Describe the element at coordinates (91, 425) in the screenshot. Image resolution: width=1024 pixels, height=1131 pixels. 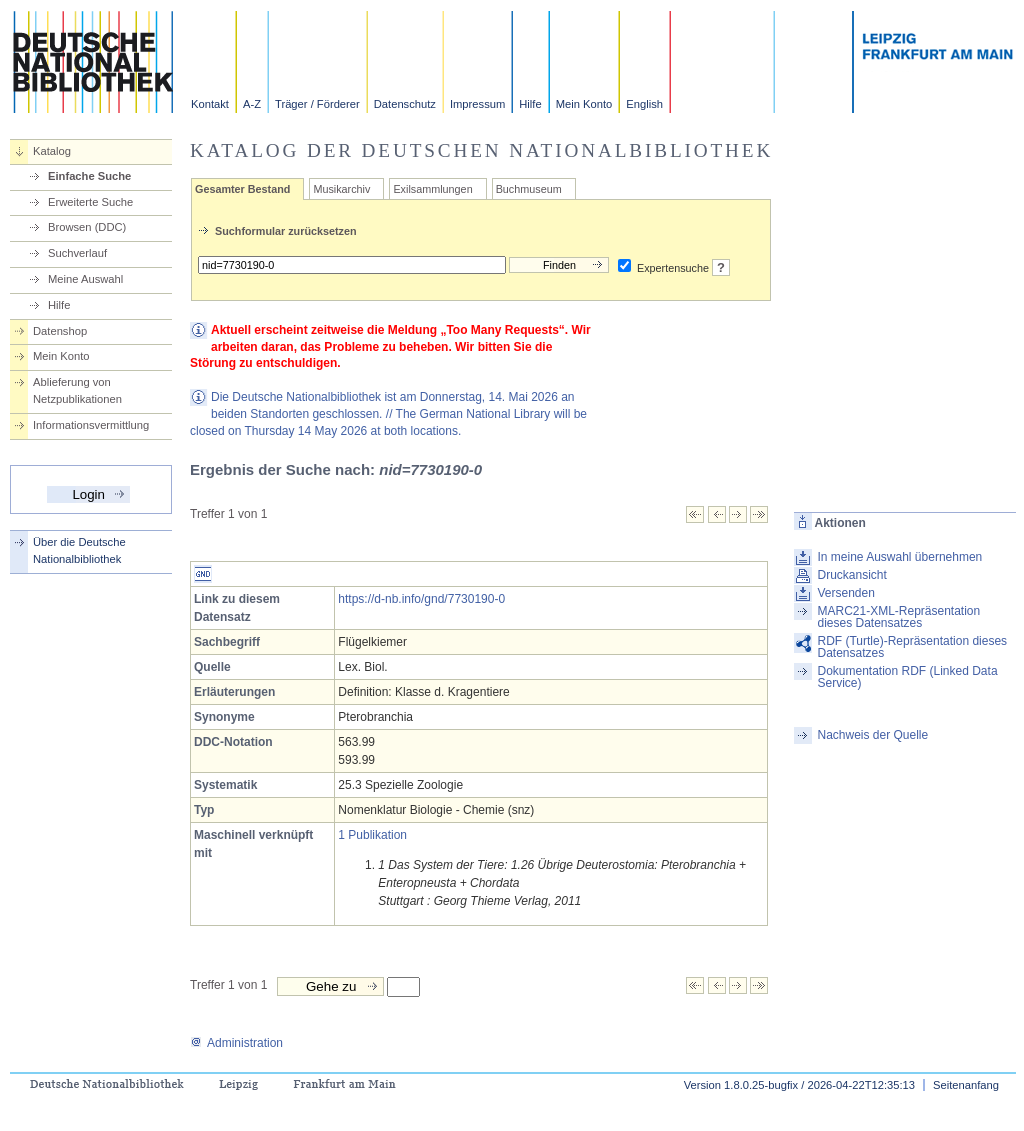
I see `Informationsvermittlung` at that location.